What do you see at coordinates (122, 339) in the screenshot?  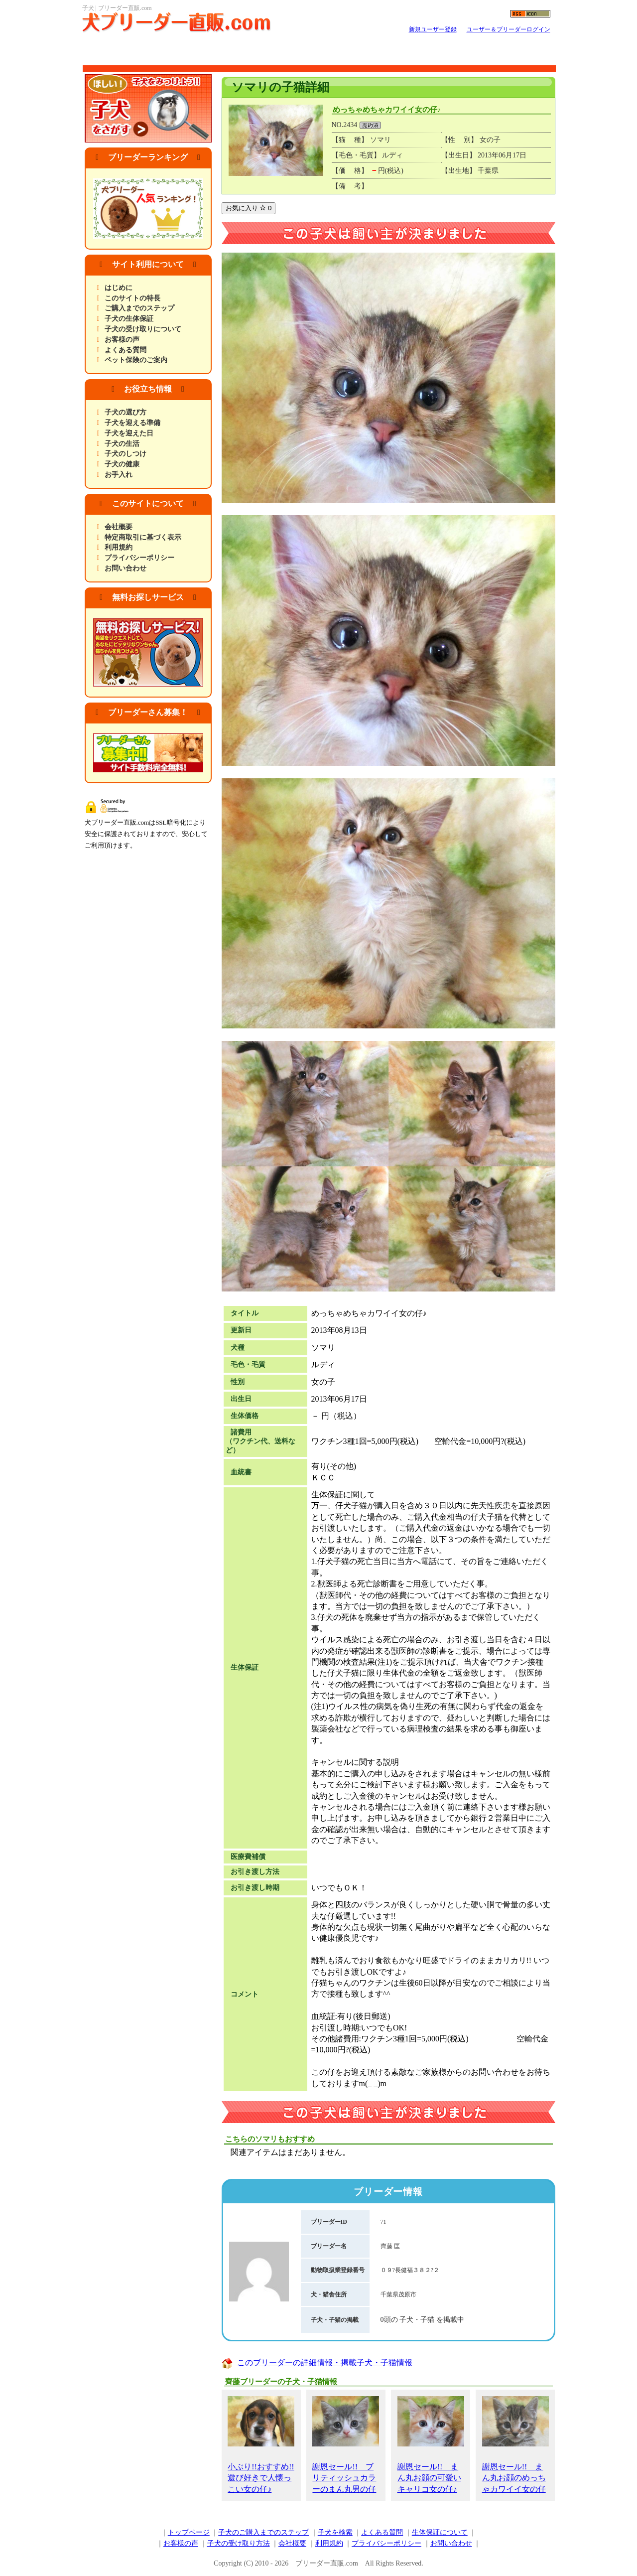 I see `お客様の声` at bounding box center [122, 339].